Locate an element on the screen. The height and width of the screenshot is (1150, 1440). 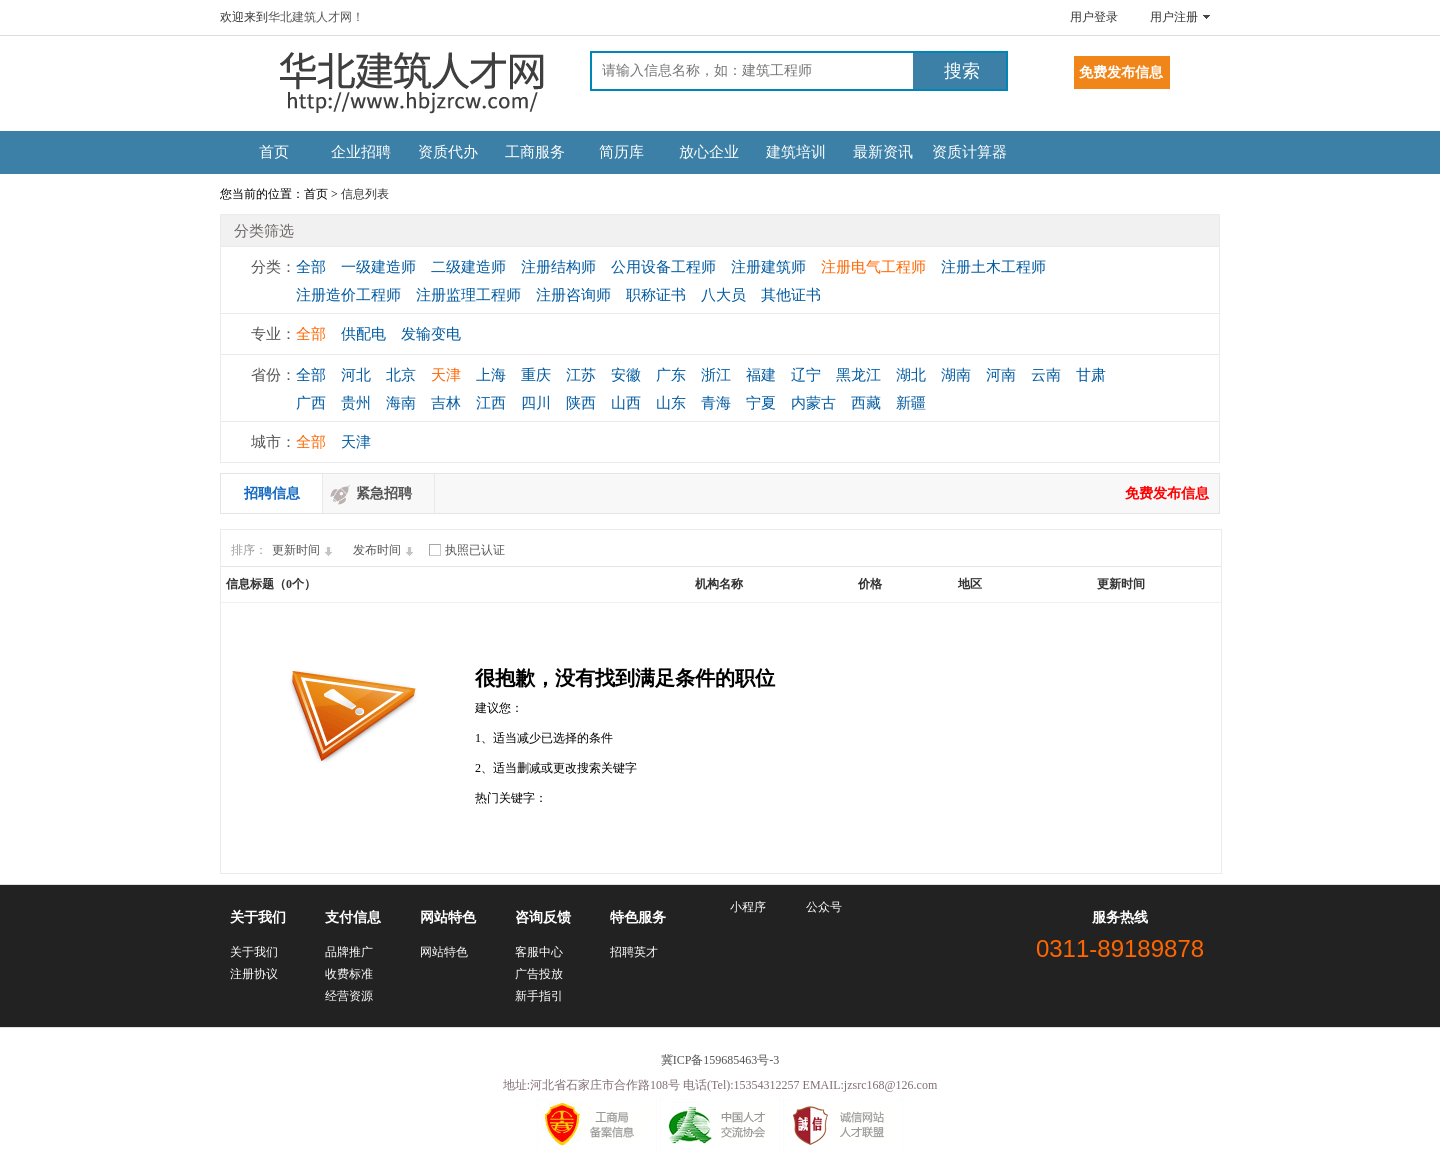
广东 is located at coordinates (671, 375).